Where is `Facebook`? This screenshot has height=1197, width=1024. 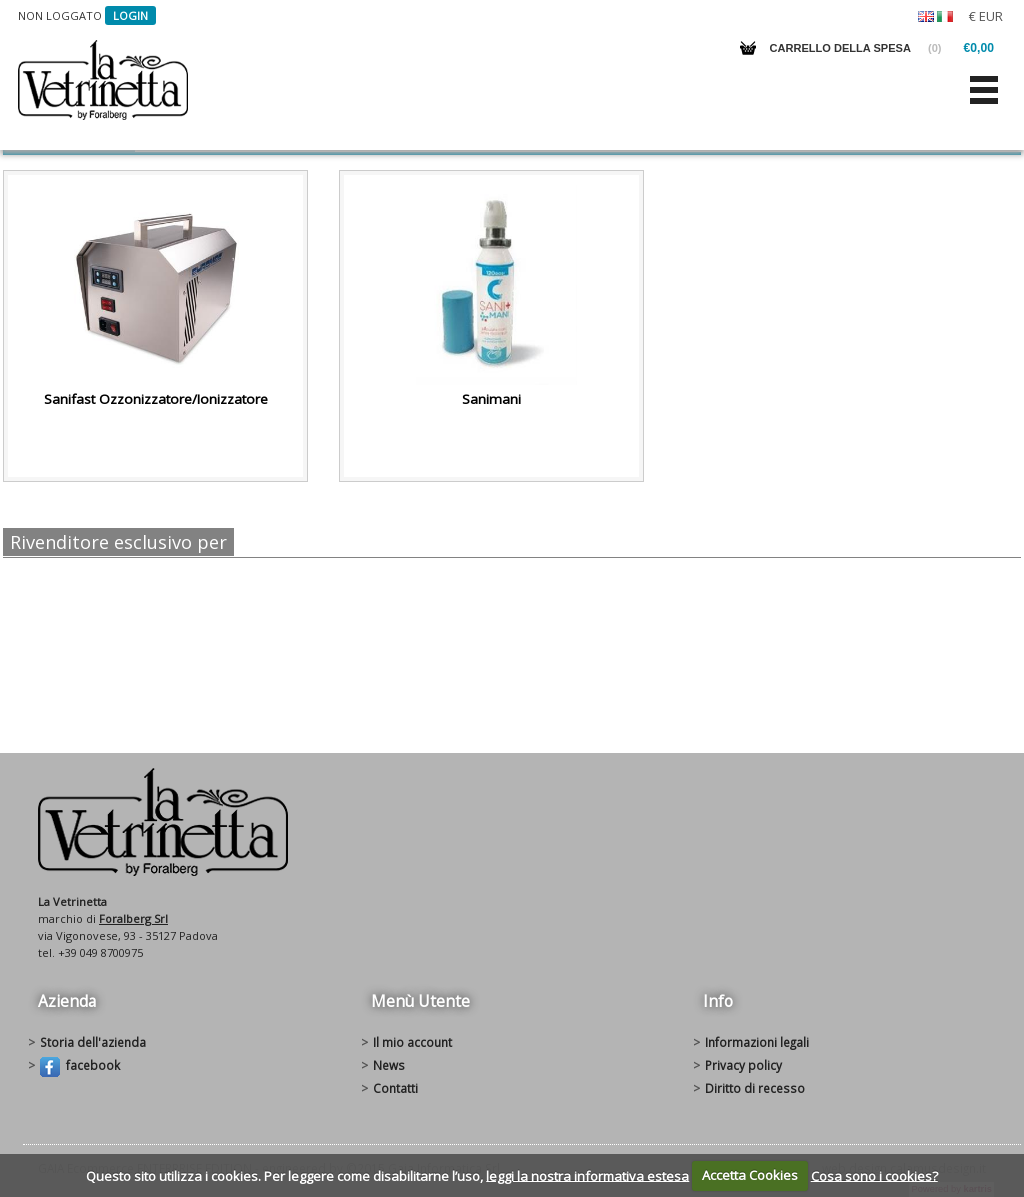 Facebook is located at coordinates (80, 1067).